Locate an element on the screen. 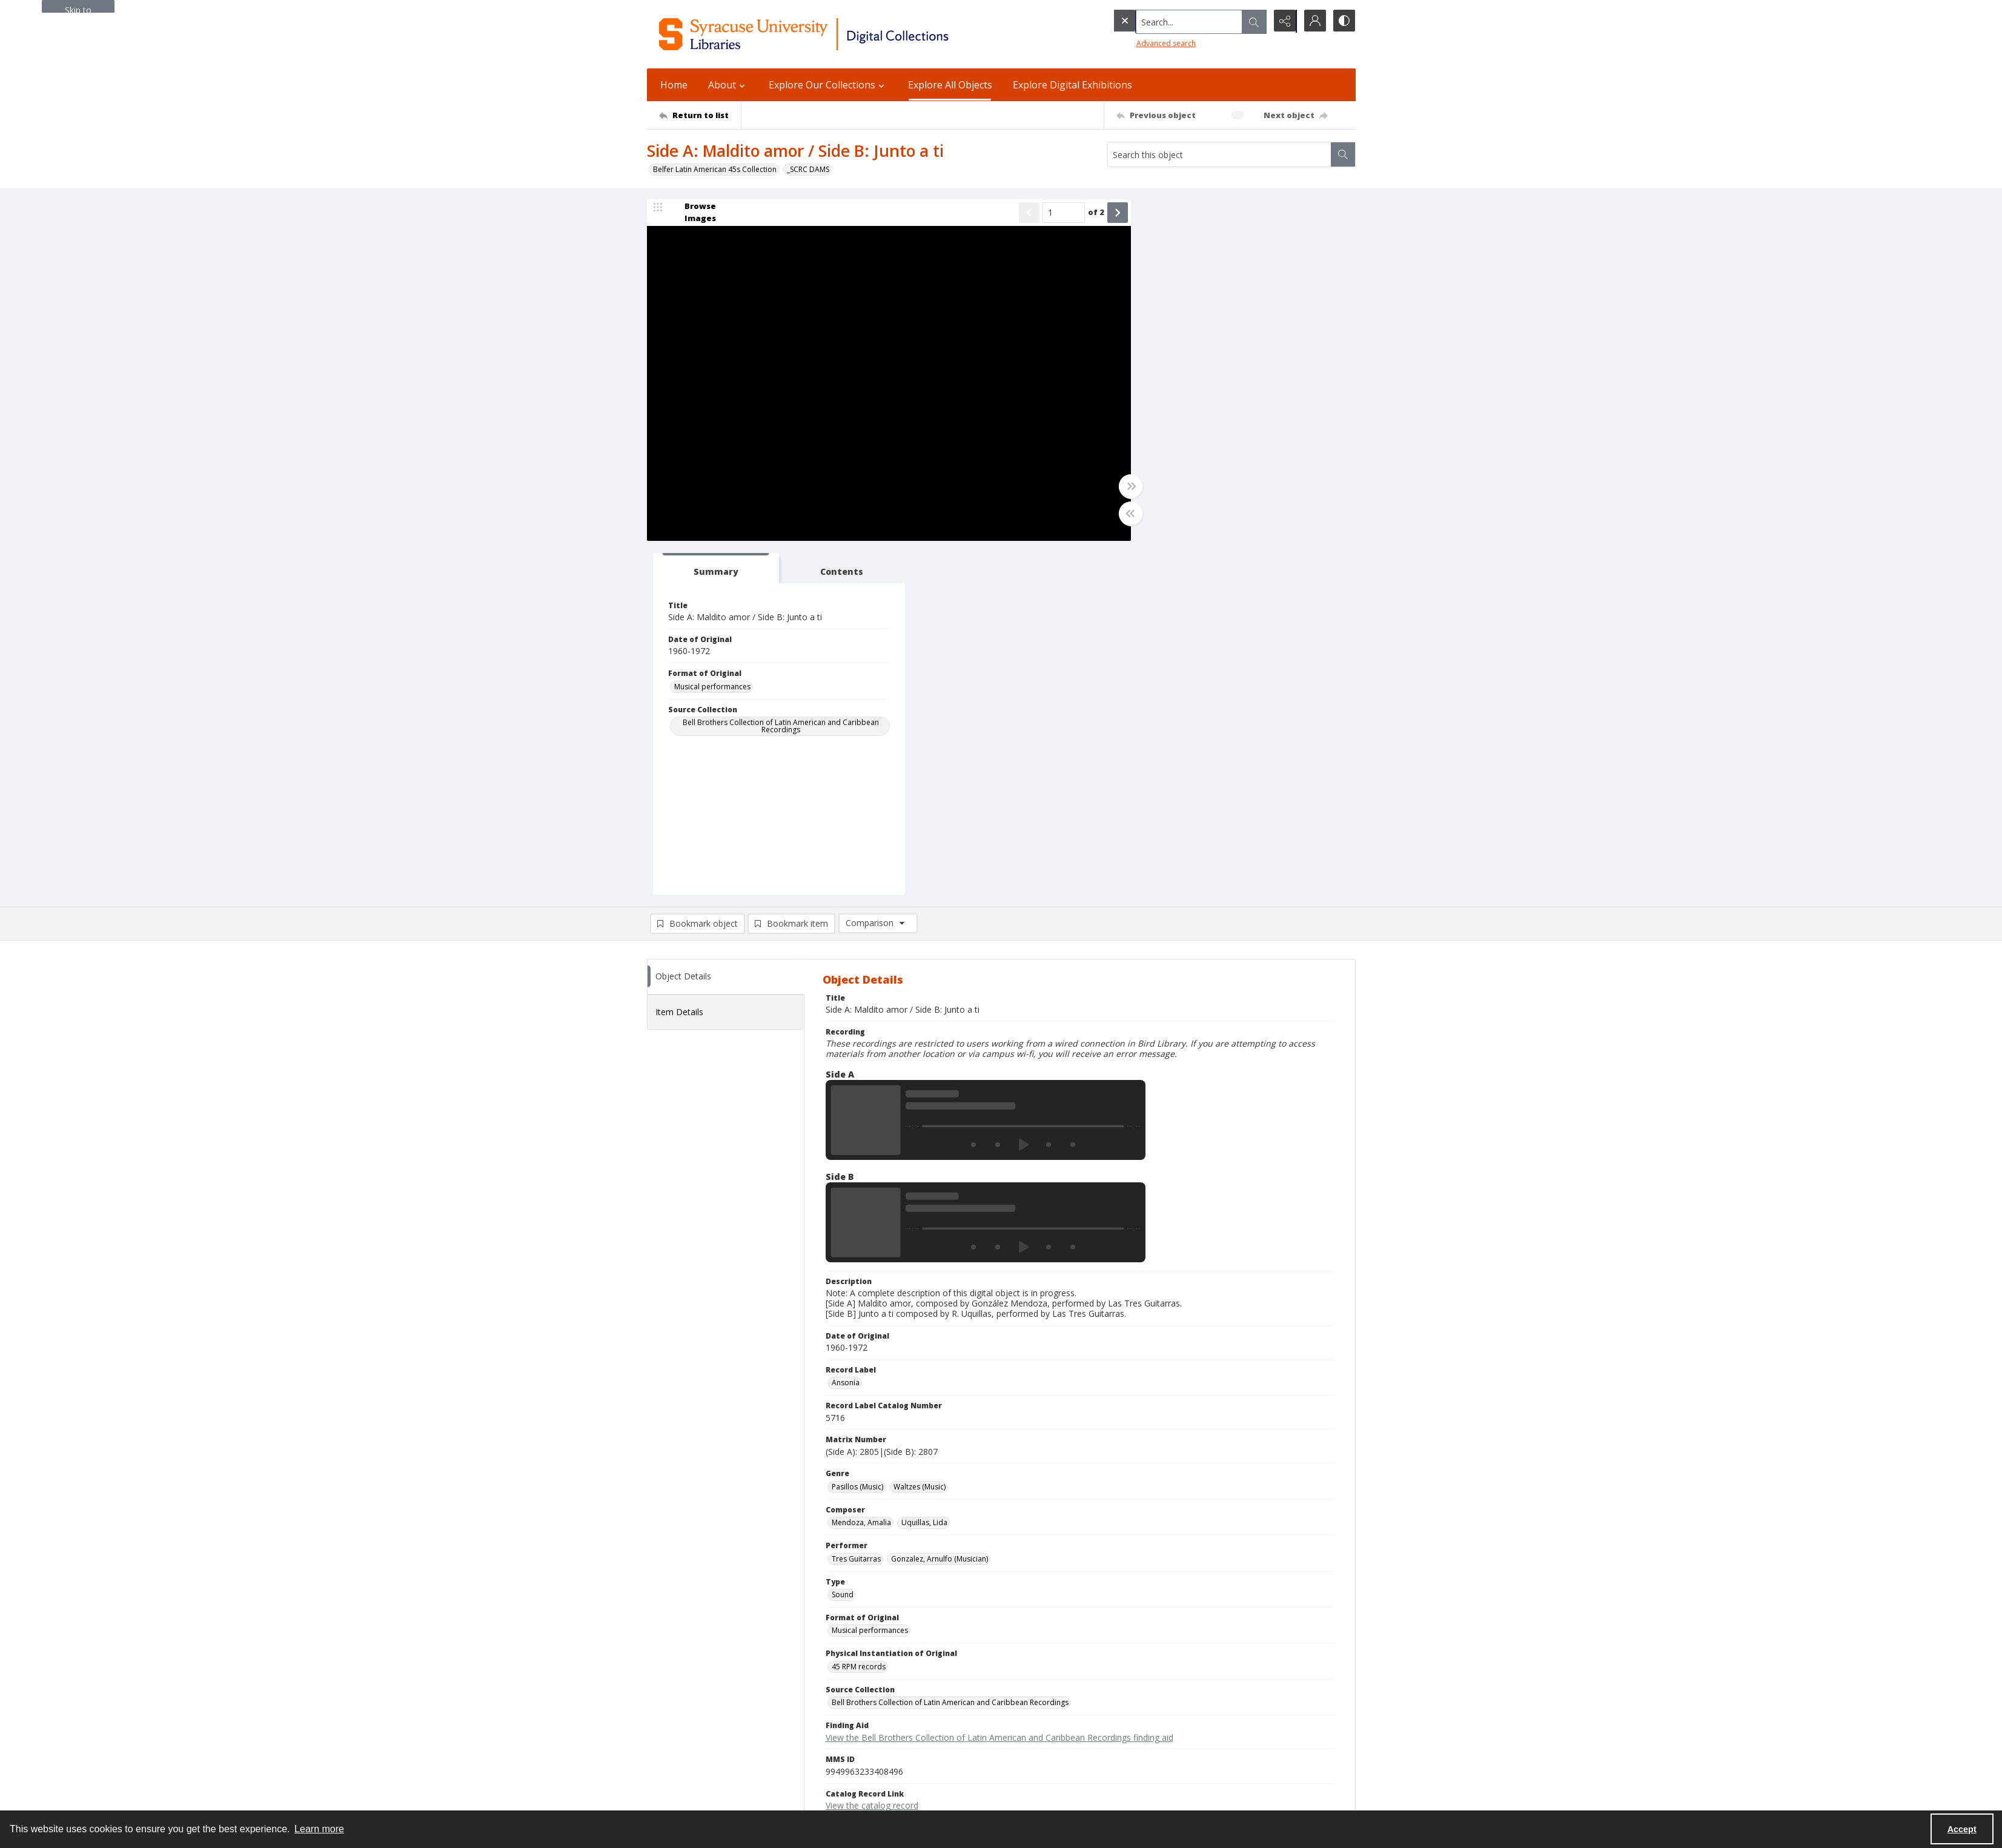 Image resolution: width=2002 pixels, height=1848 pixels. Home is located at coordinates (674, 84).